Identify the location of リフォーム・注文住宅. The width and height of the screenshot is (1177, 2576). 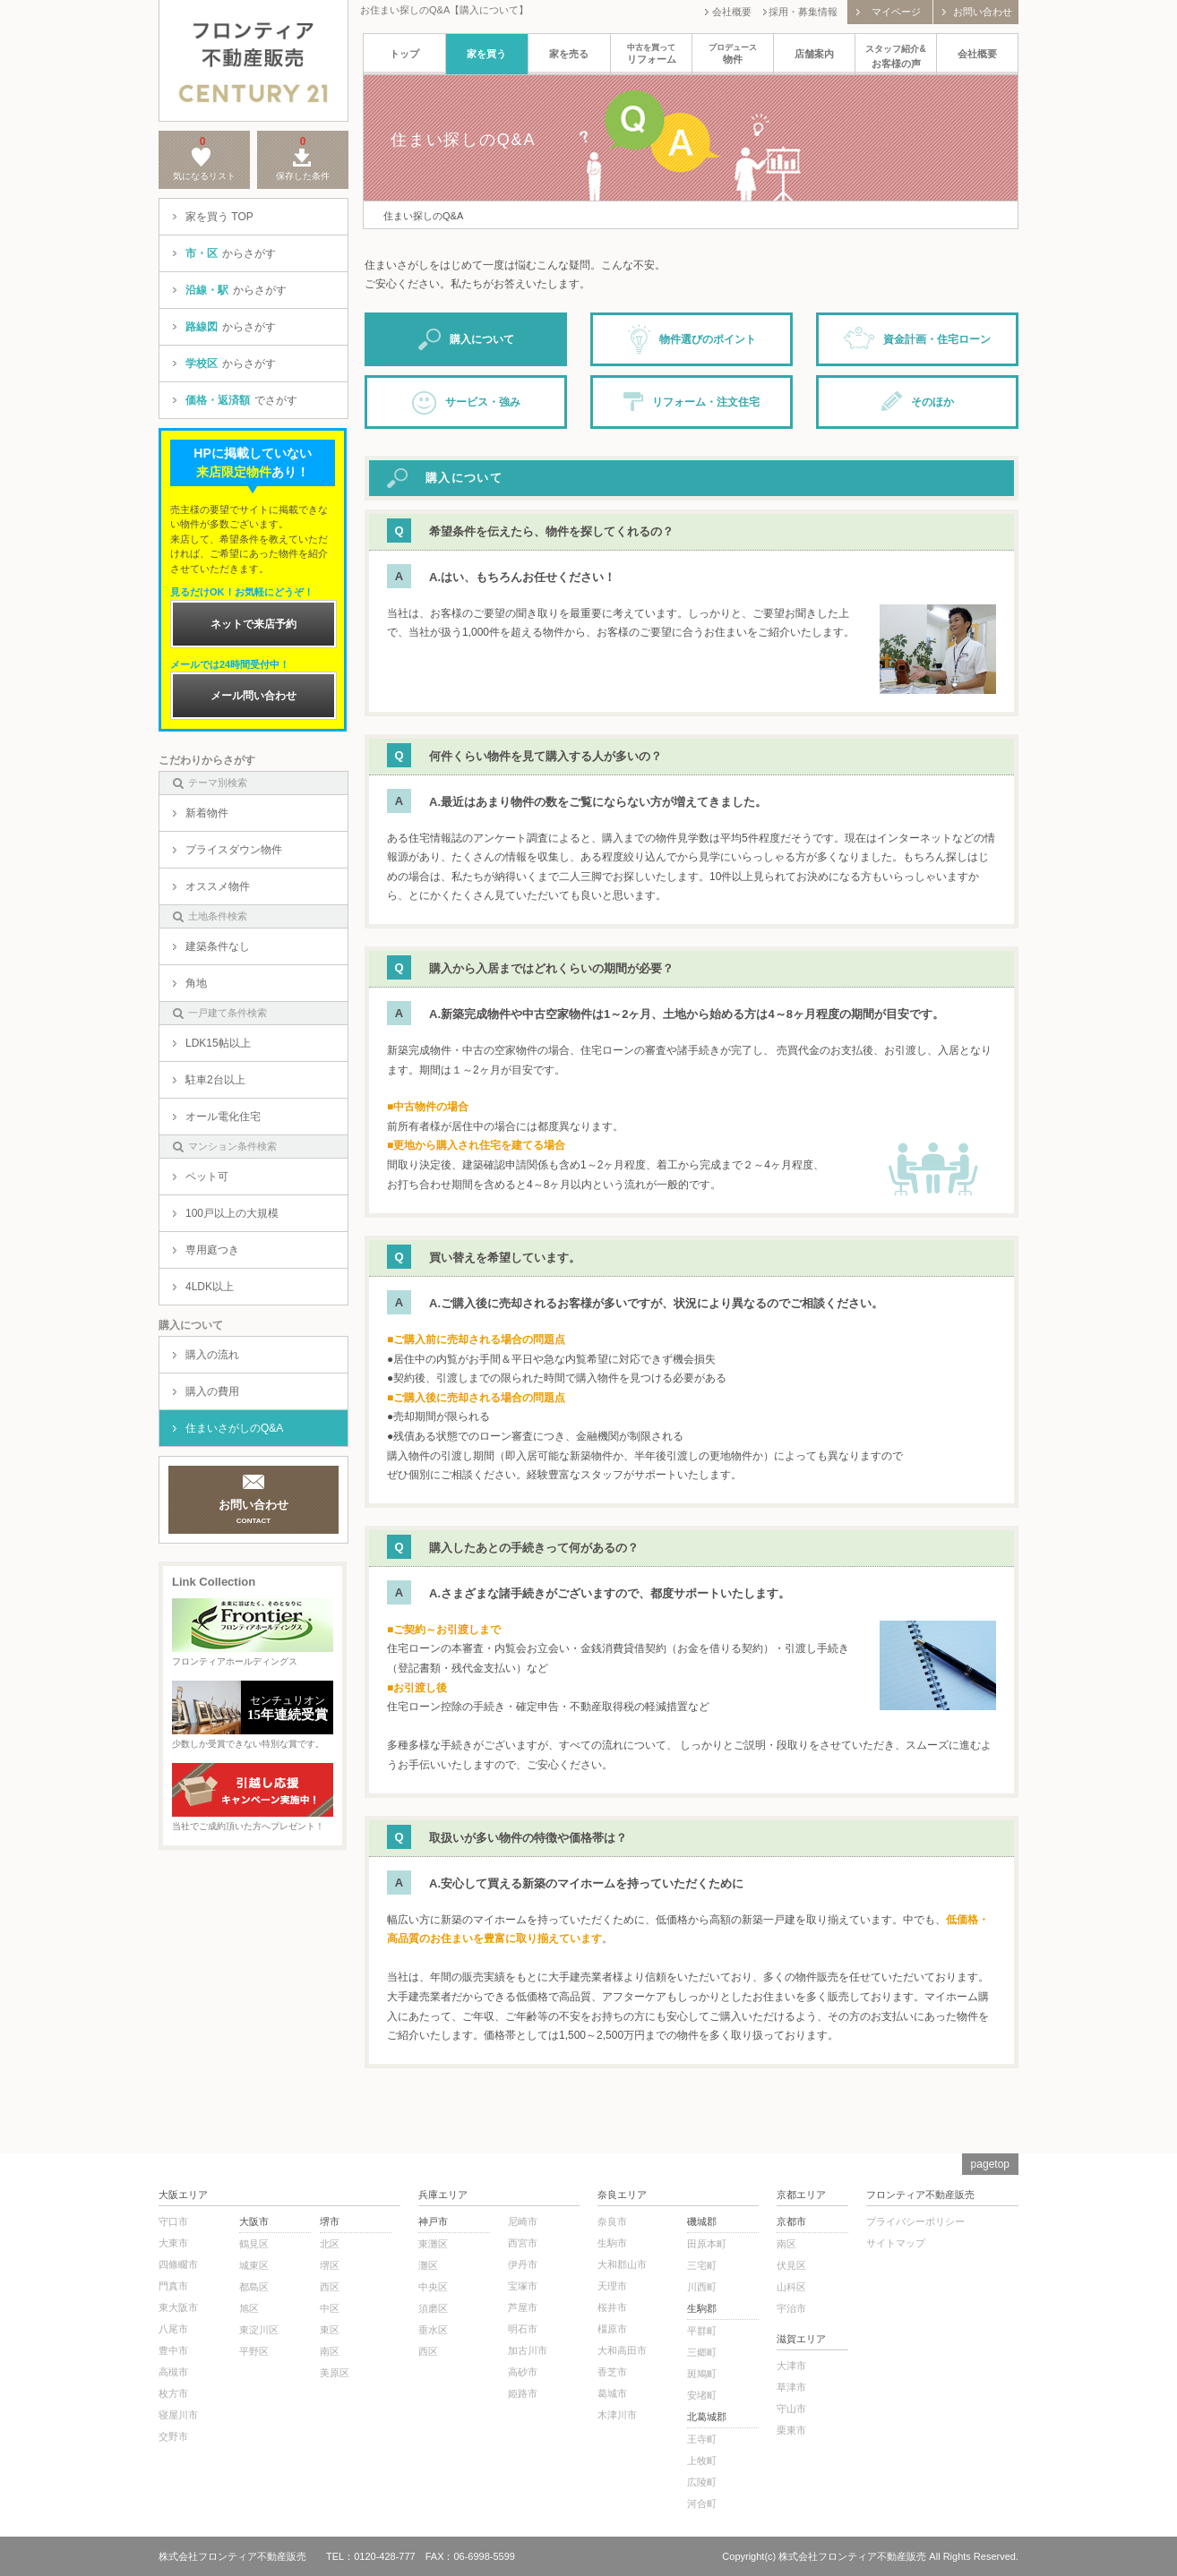
(691, 401).